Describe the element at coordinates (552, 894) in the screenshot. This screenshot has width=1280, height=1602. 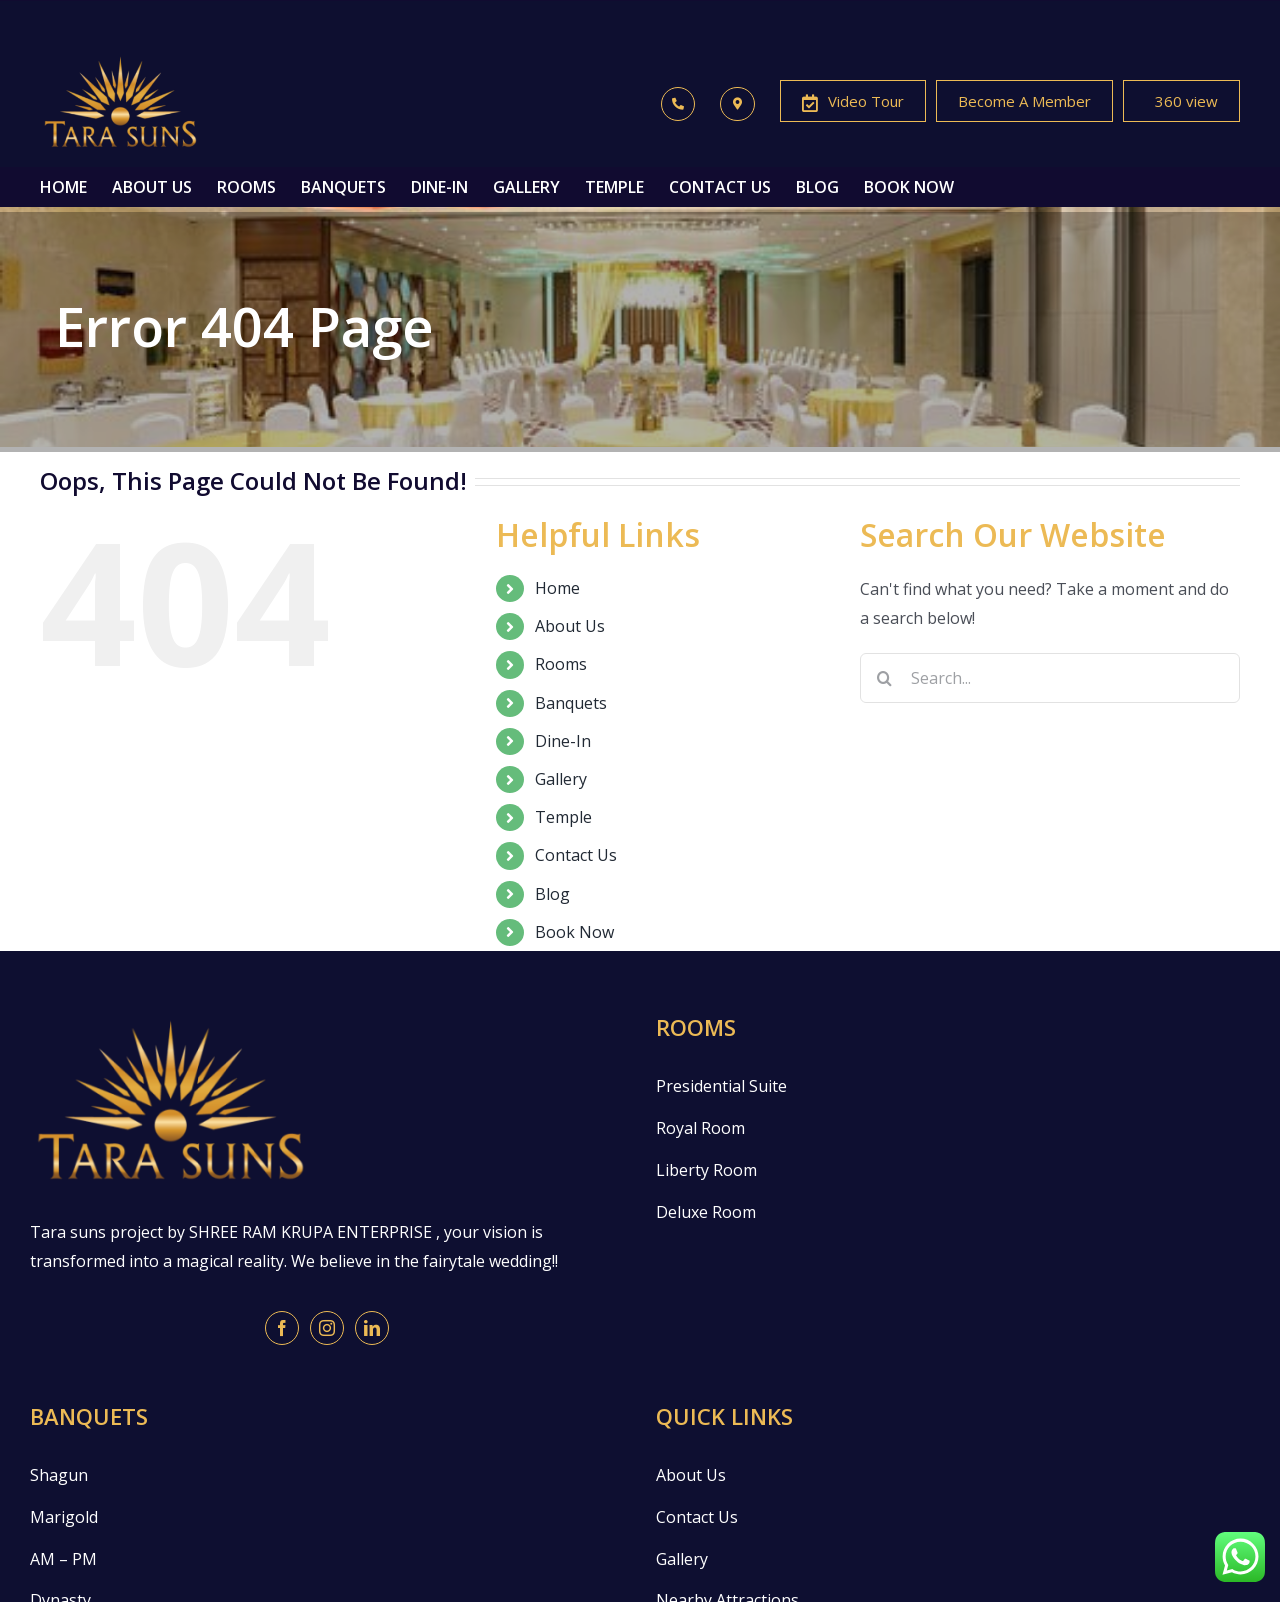
I see `Blog` at that location.